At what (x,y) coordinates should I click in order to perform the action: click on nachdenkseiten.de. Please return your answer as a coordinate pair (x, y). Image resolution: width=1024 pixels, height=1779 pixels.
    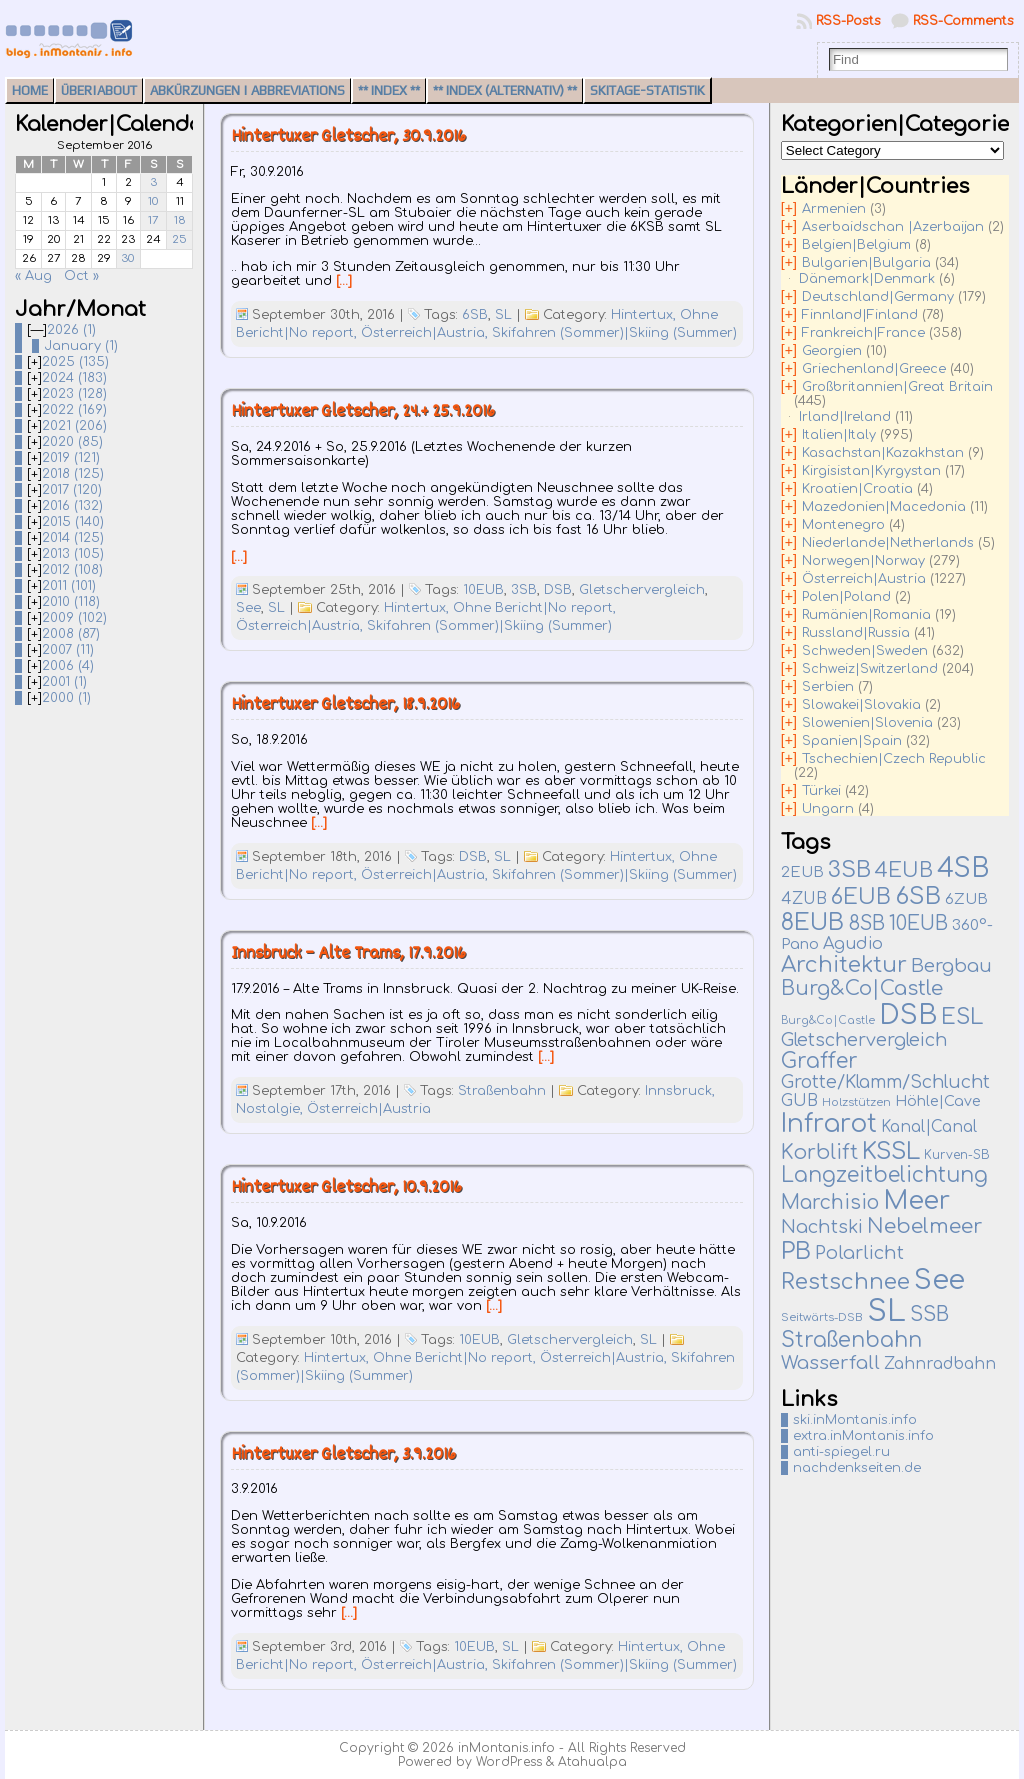
    Looking at the image, I should click on (857, 1468).